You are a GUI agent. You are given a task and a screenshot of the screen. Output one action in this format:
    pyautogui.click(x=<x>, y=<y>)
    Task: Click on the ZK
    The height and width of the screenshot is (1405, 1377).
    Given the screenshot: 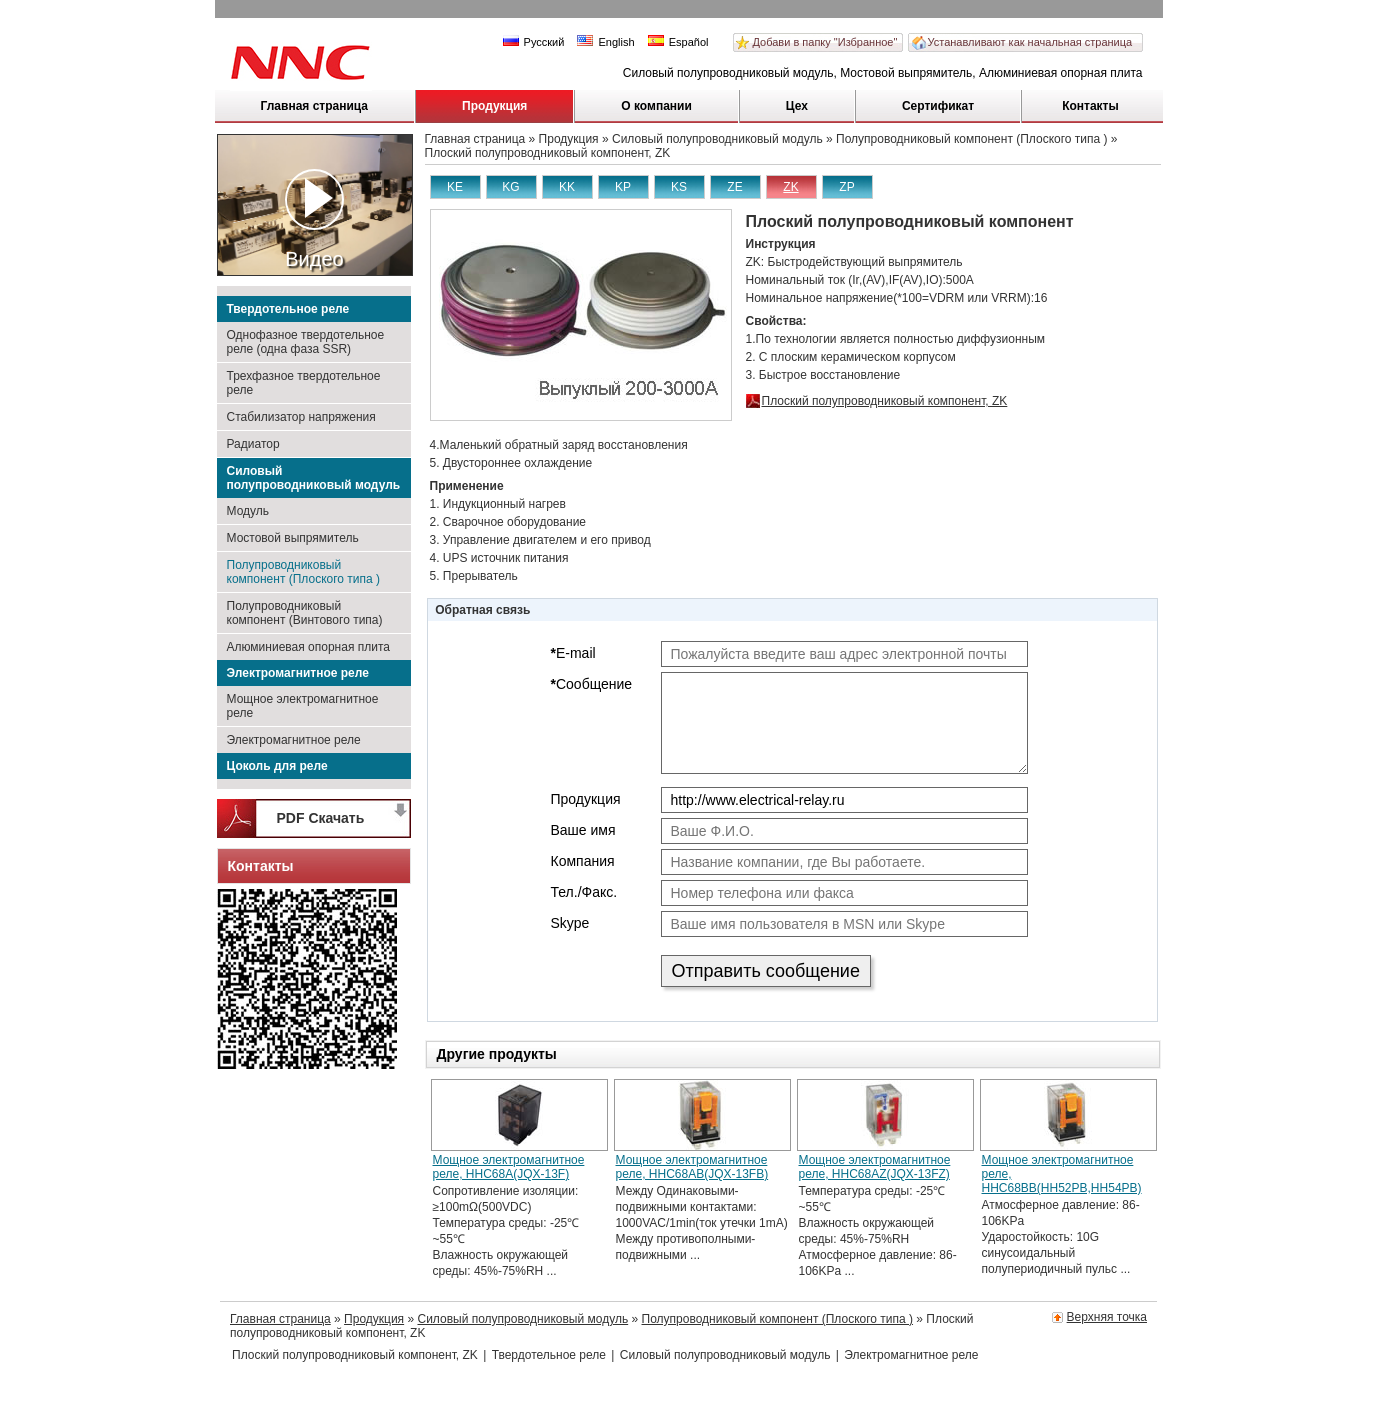 What is the action you would take?
    pyautogui.click(x=790, y=187)
    